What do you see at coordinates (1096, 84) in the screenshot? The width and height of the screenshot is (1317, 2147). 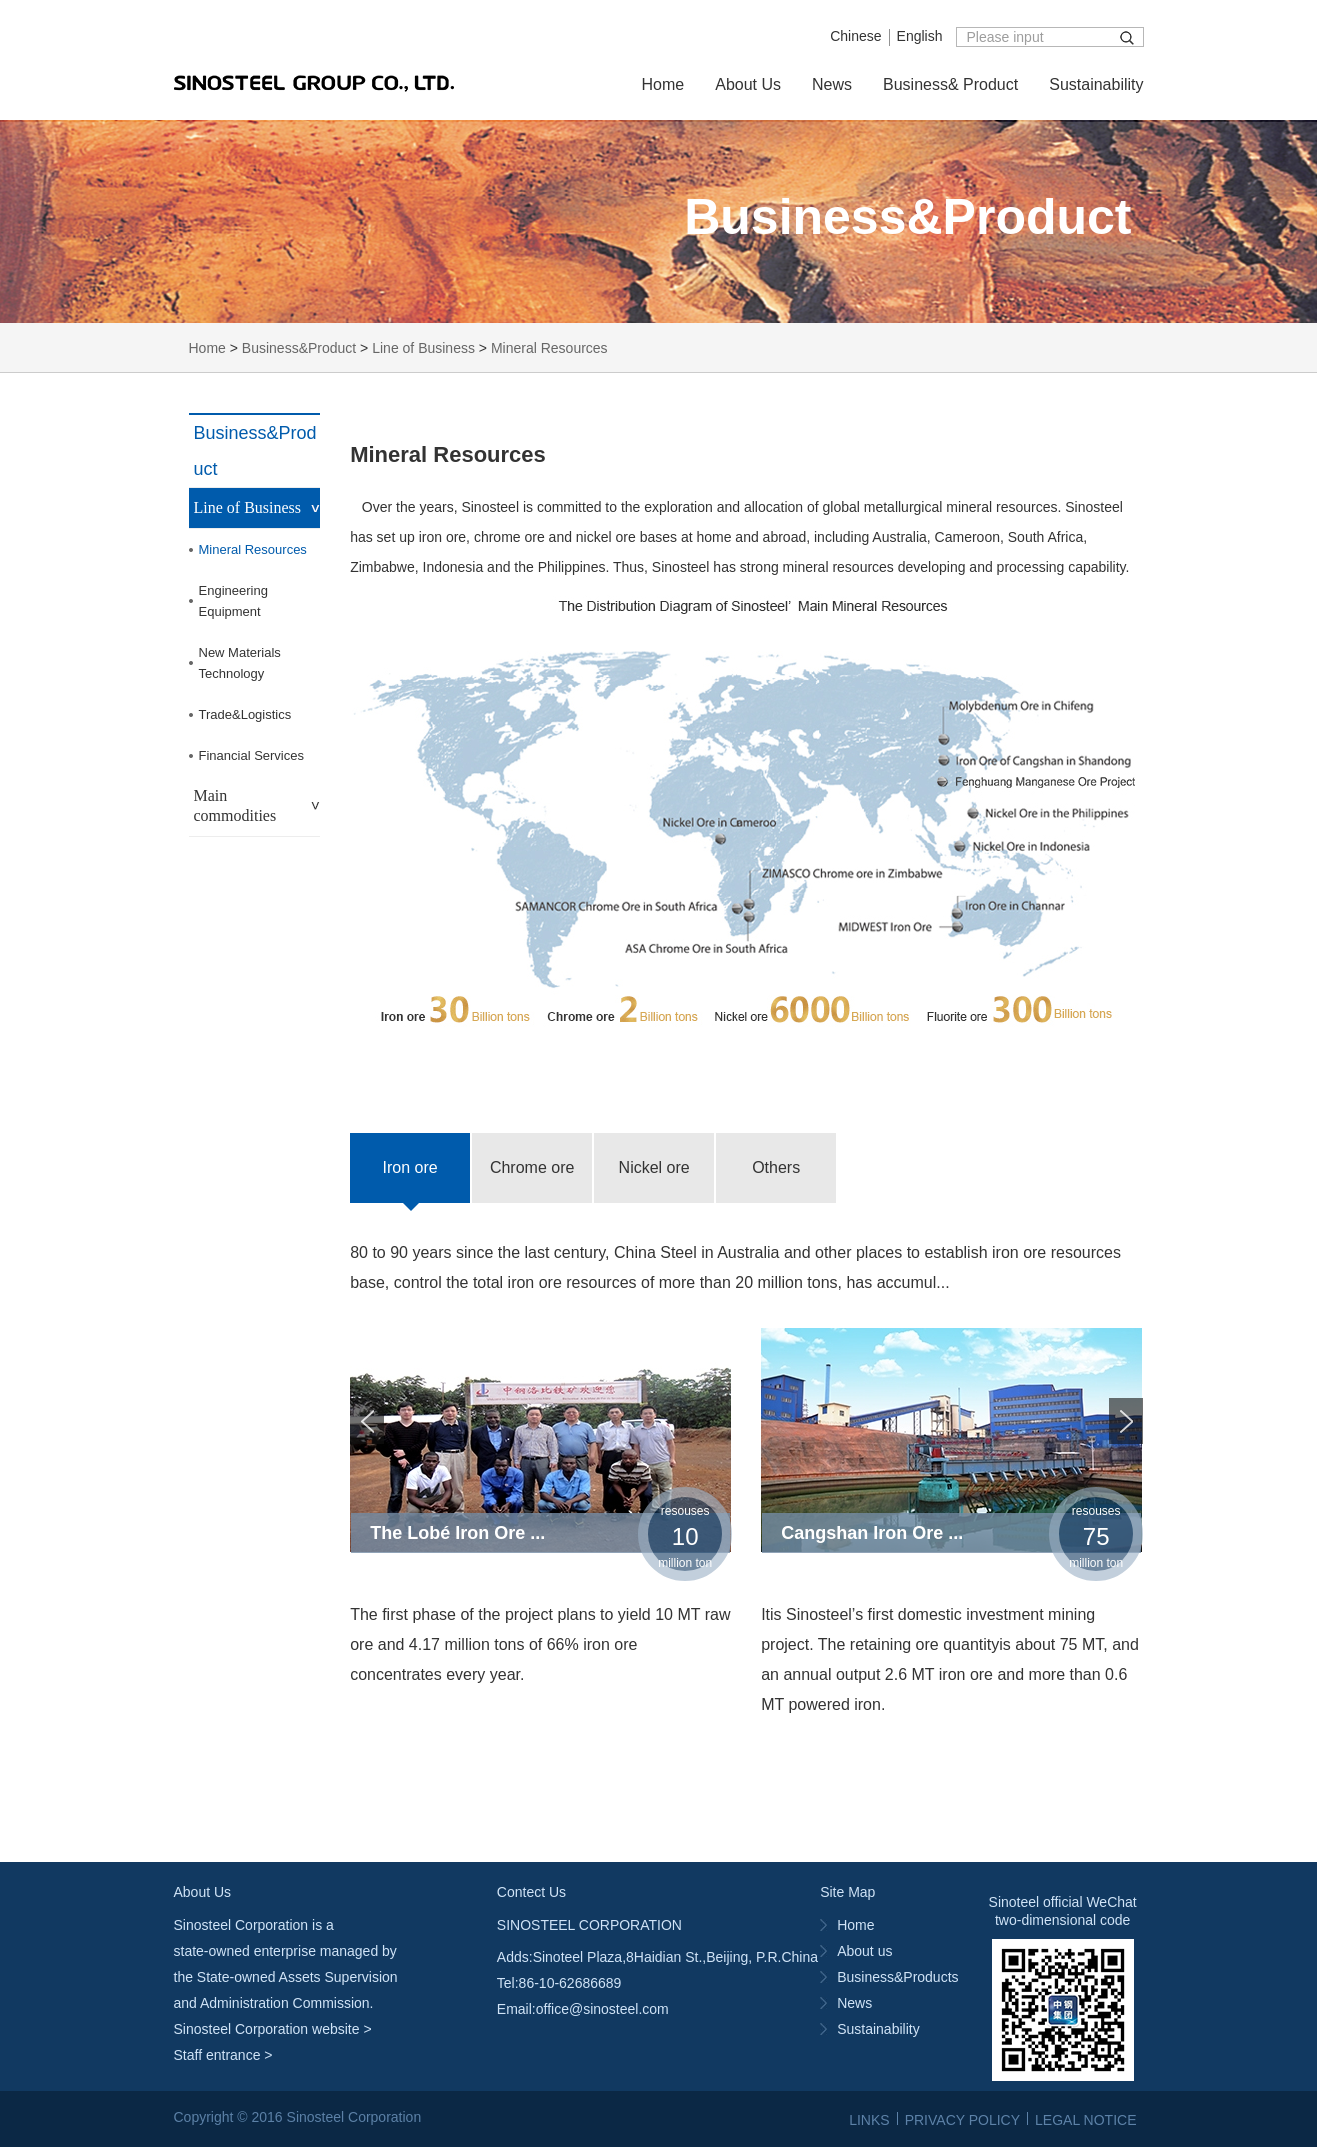 I see `Sustainability` at bounding box center [1096, 84].